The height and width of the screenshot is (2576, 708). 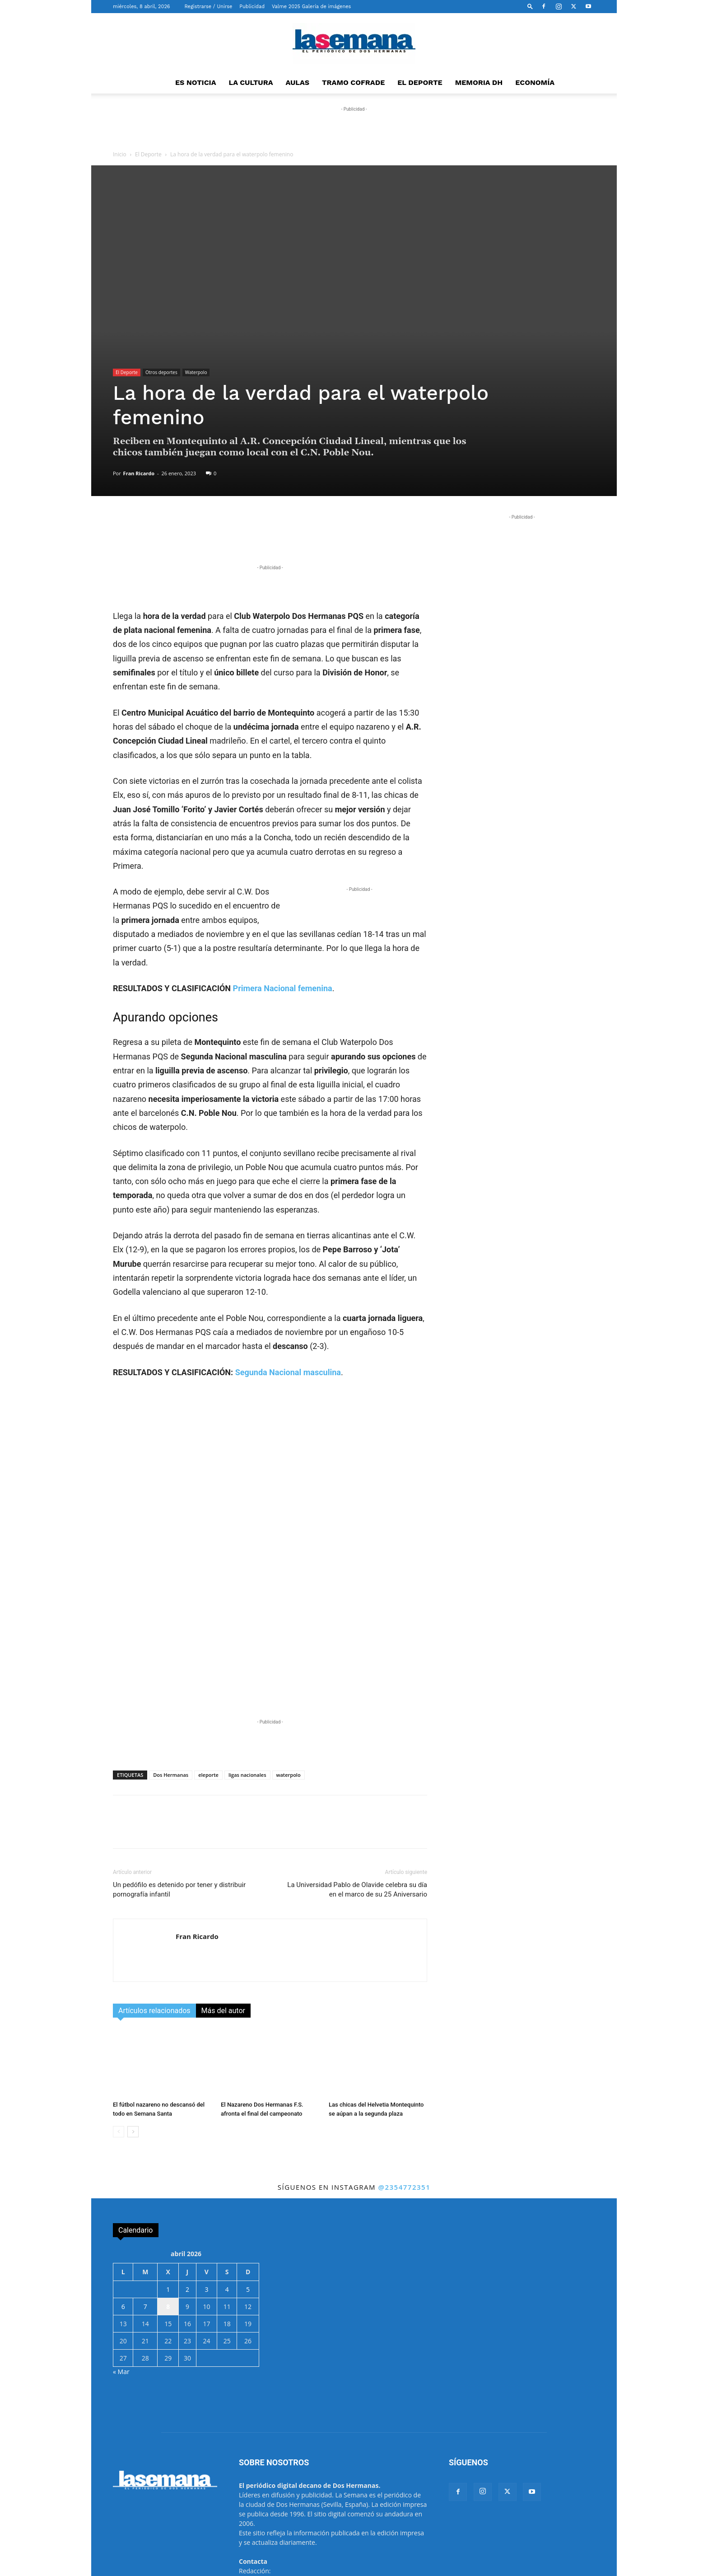 What do you see at coordinates (208, 6) in the screenshot?
I see `Registrarse / Unirse` at bounding box center [208, 6].